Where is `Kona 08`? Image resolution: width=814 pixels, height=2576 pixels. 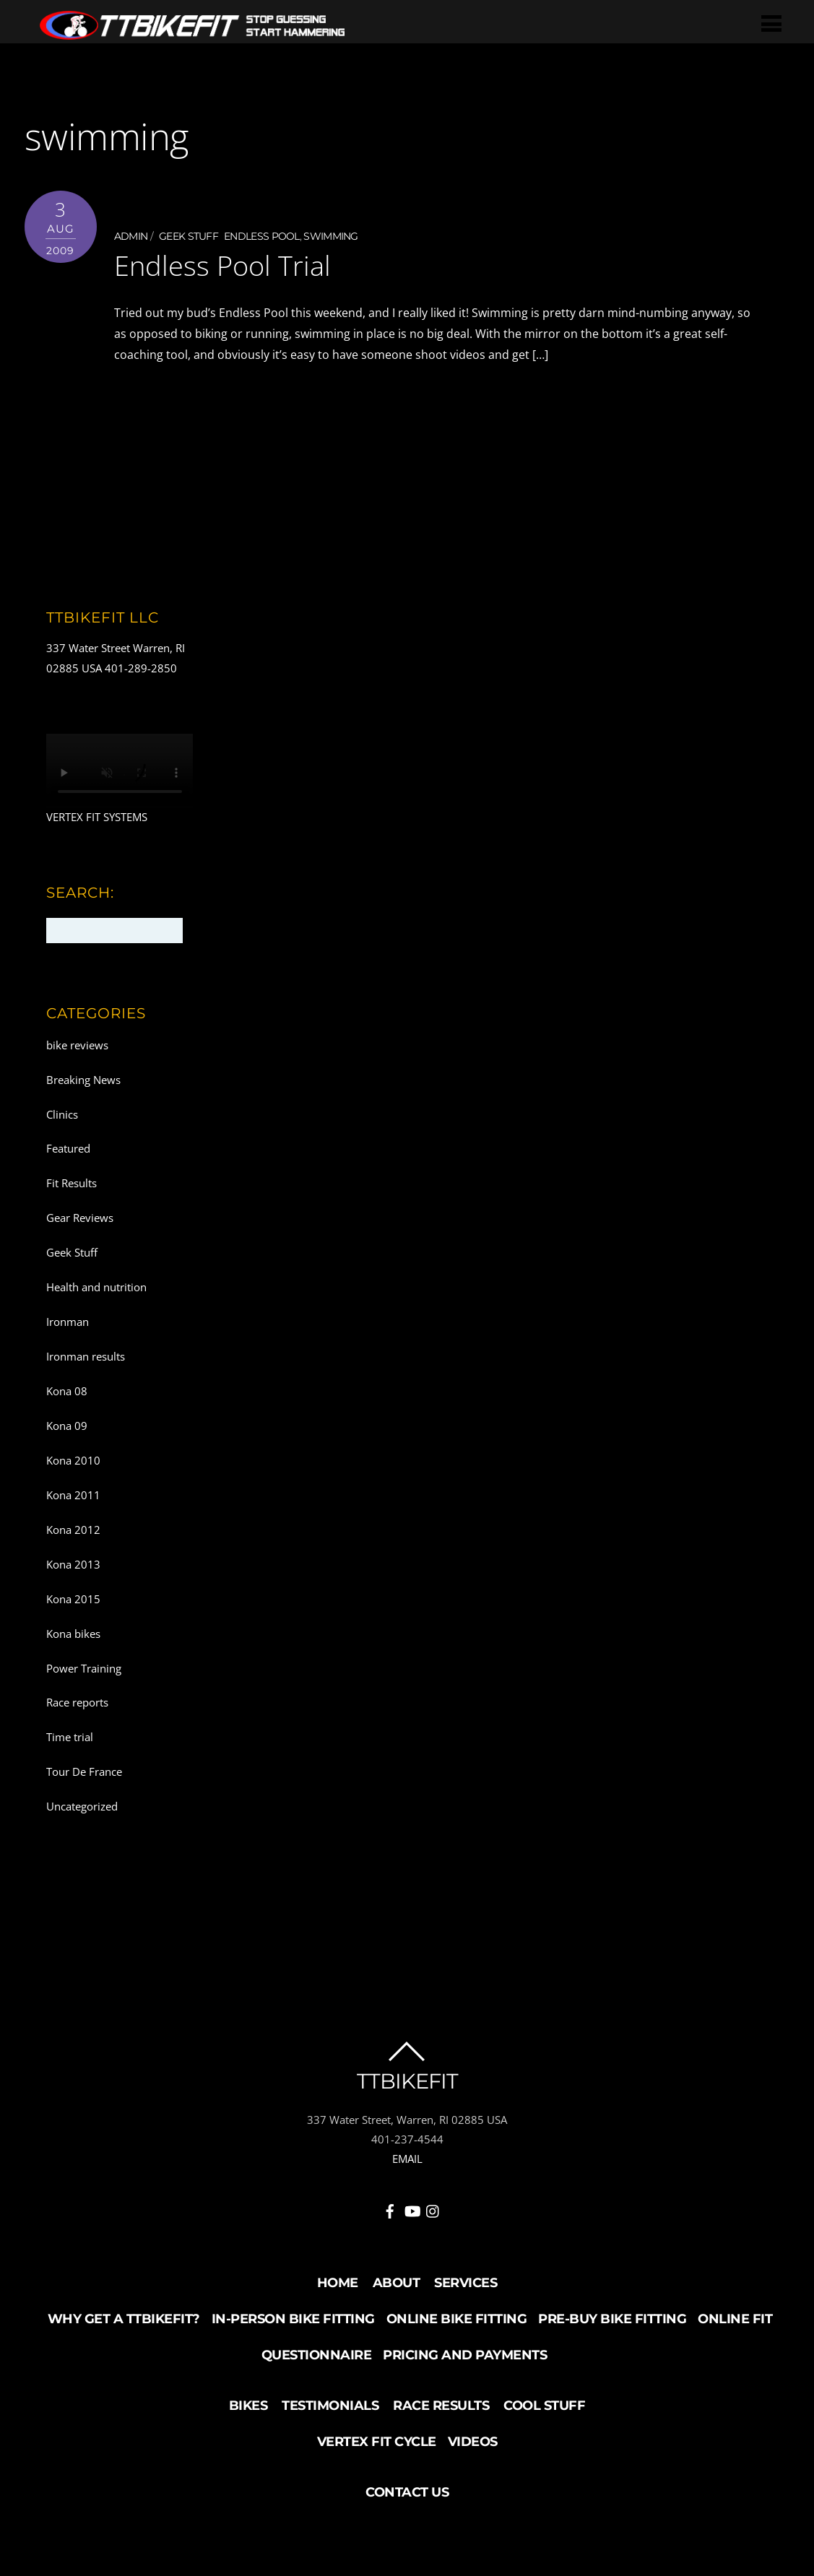 Kona 08 is located at coordinates (66, 1391).